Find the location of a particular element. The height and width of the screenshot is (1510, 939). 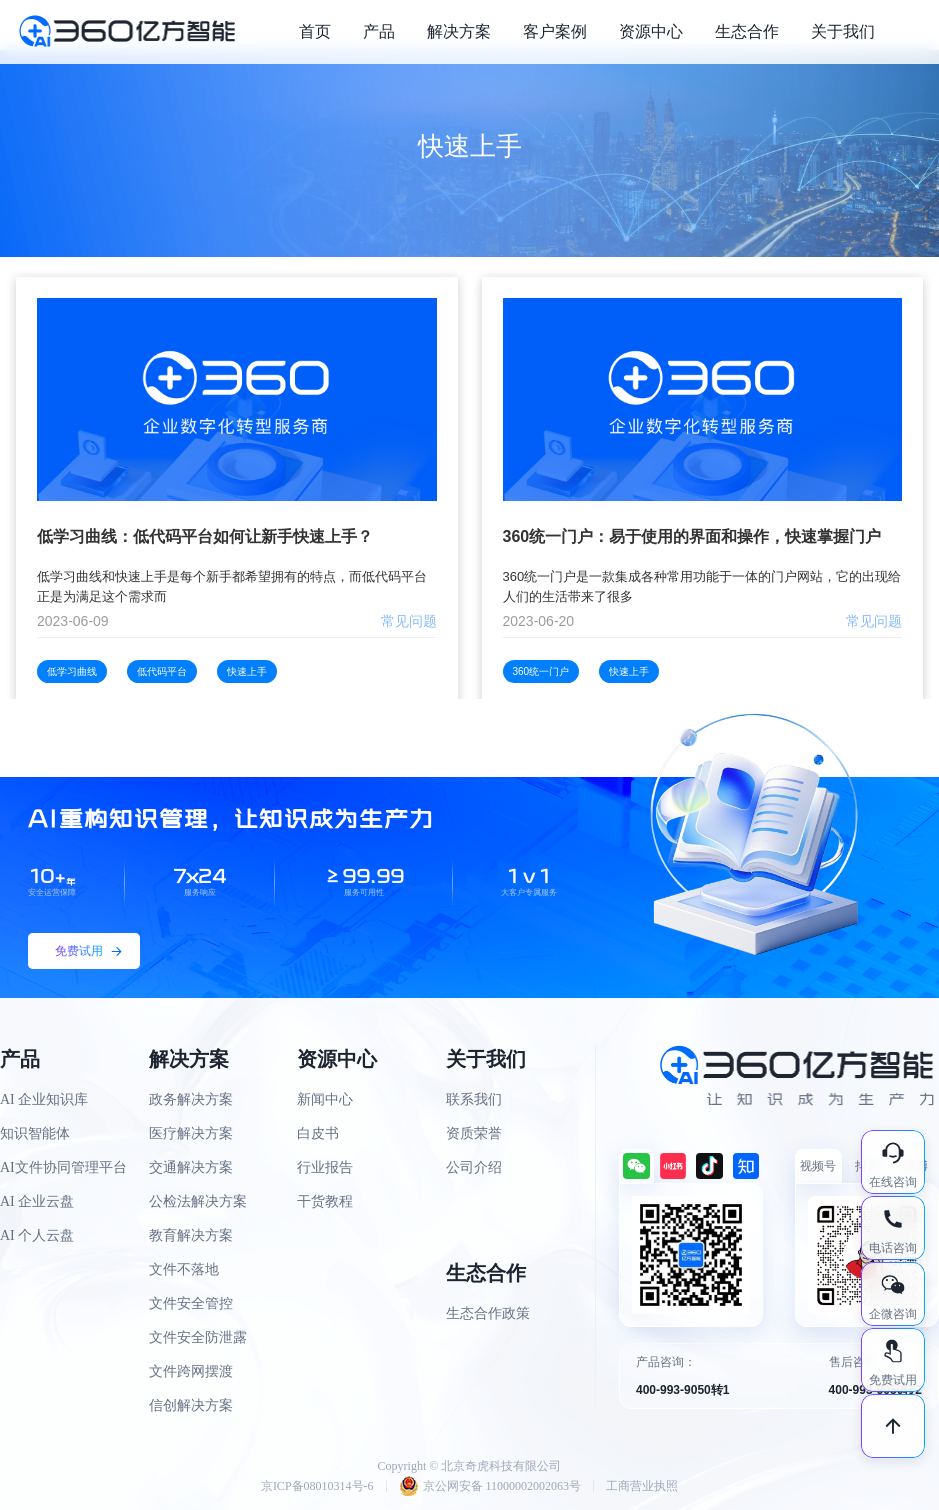

信创解决方案 is located at coordinates (191, 1405).